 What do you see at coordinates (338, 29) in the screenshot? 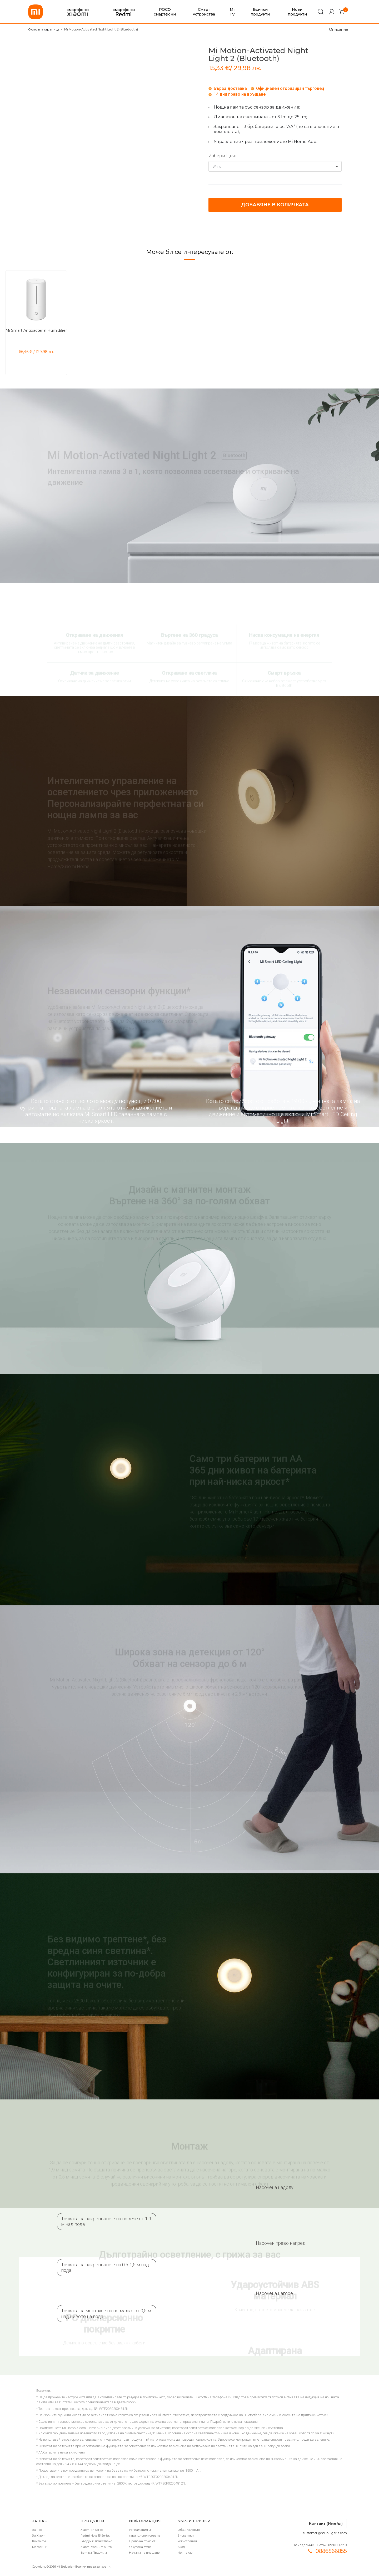
I see `Описание` at bounding box center [338, 29].